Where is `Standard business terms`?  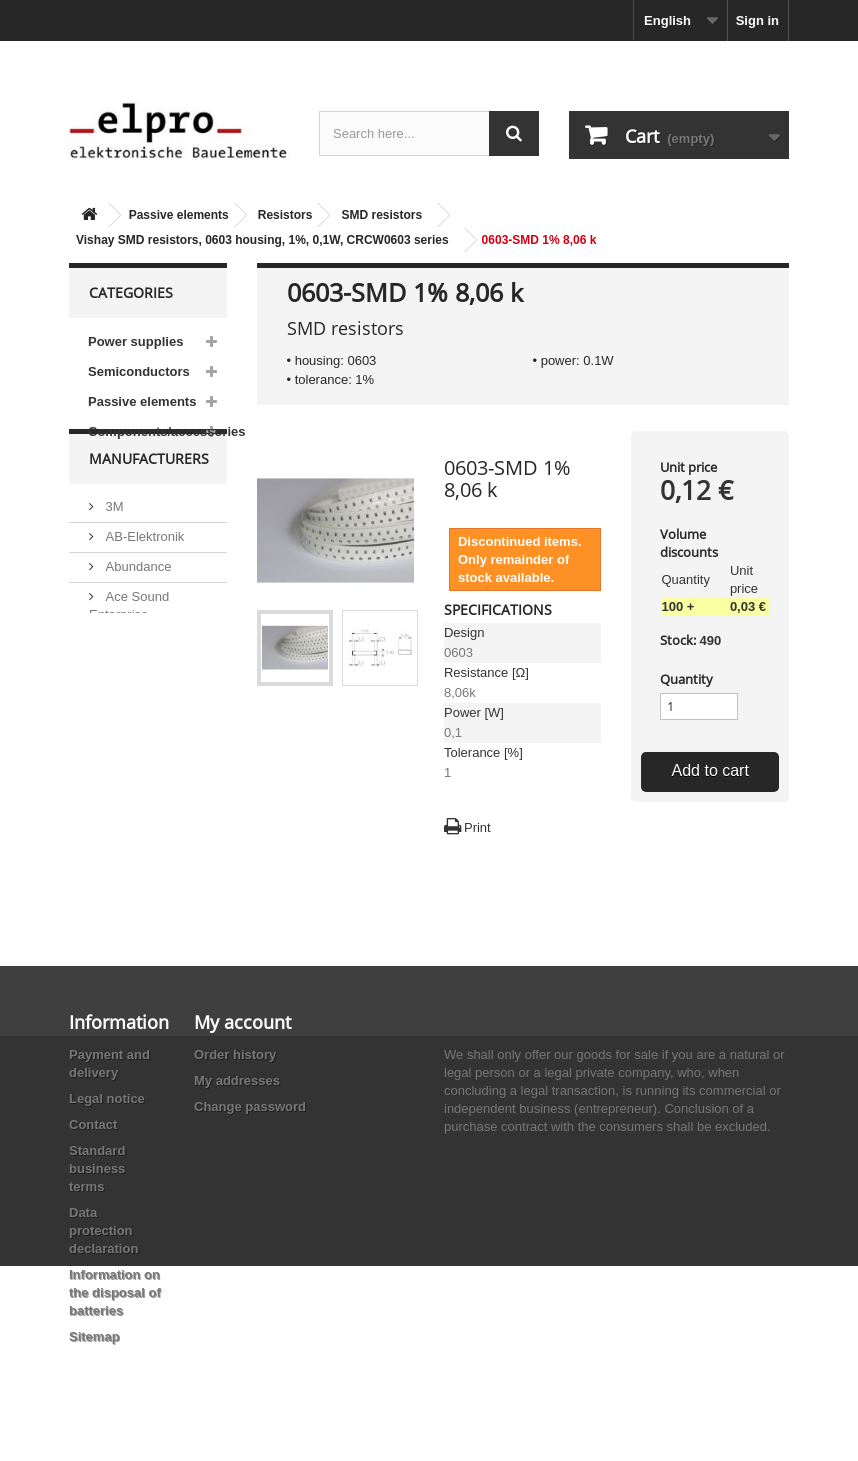 Standard business terms is located at coordinates (97, 1168).